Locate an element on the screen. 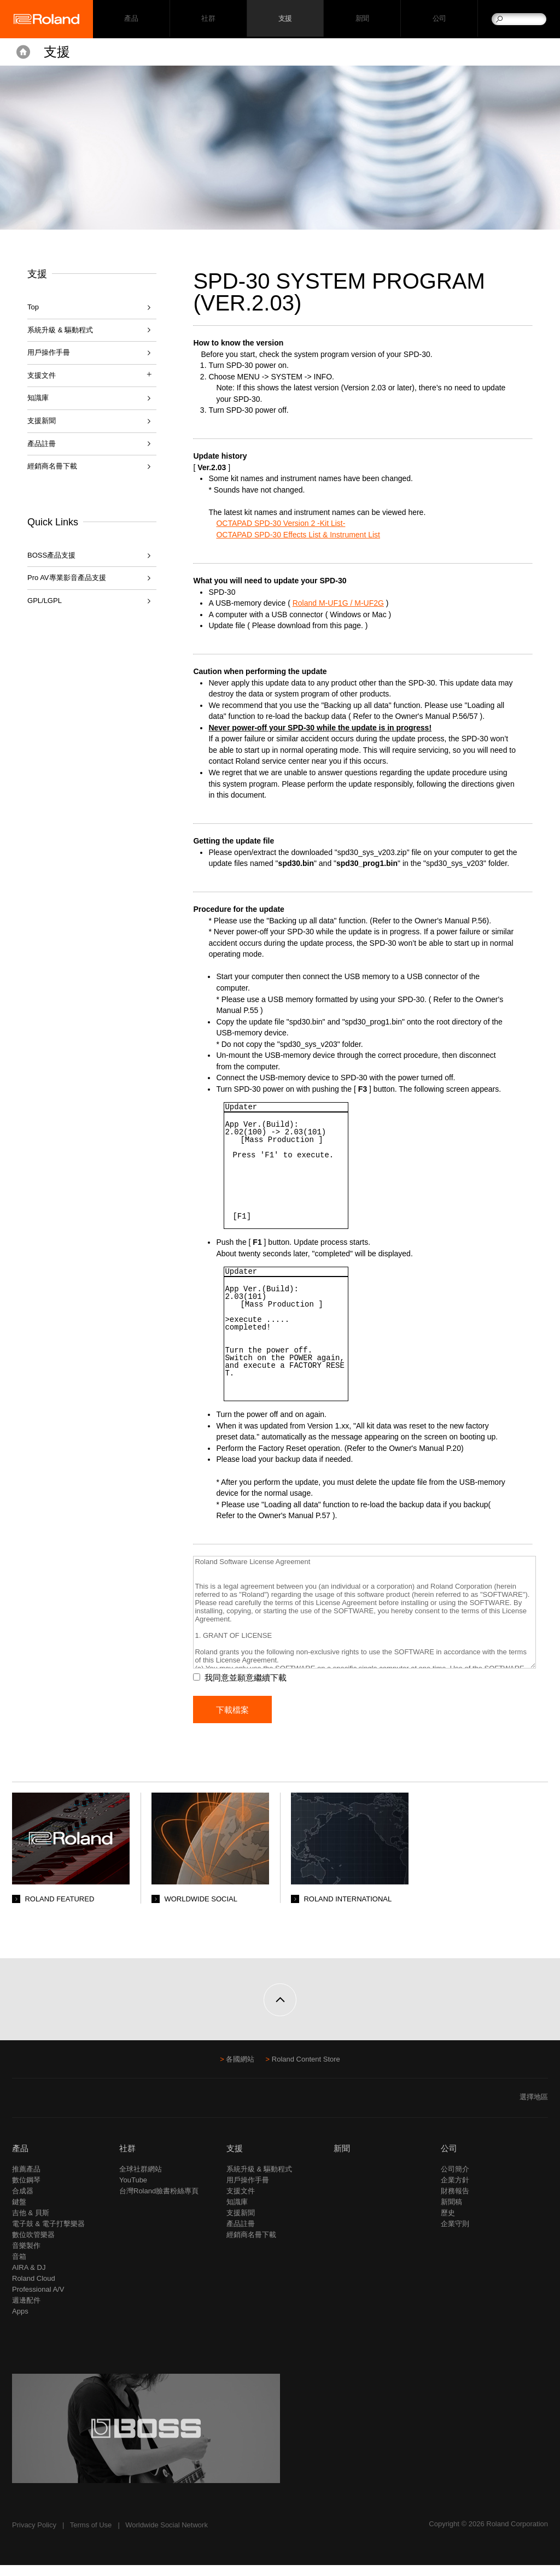 Image resolution: width=560 pixels, height=2576 pixels. Roland M-UF1G / M-UF2G is located at coordinates (344, 603).